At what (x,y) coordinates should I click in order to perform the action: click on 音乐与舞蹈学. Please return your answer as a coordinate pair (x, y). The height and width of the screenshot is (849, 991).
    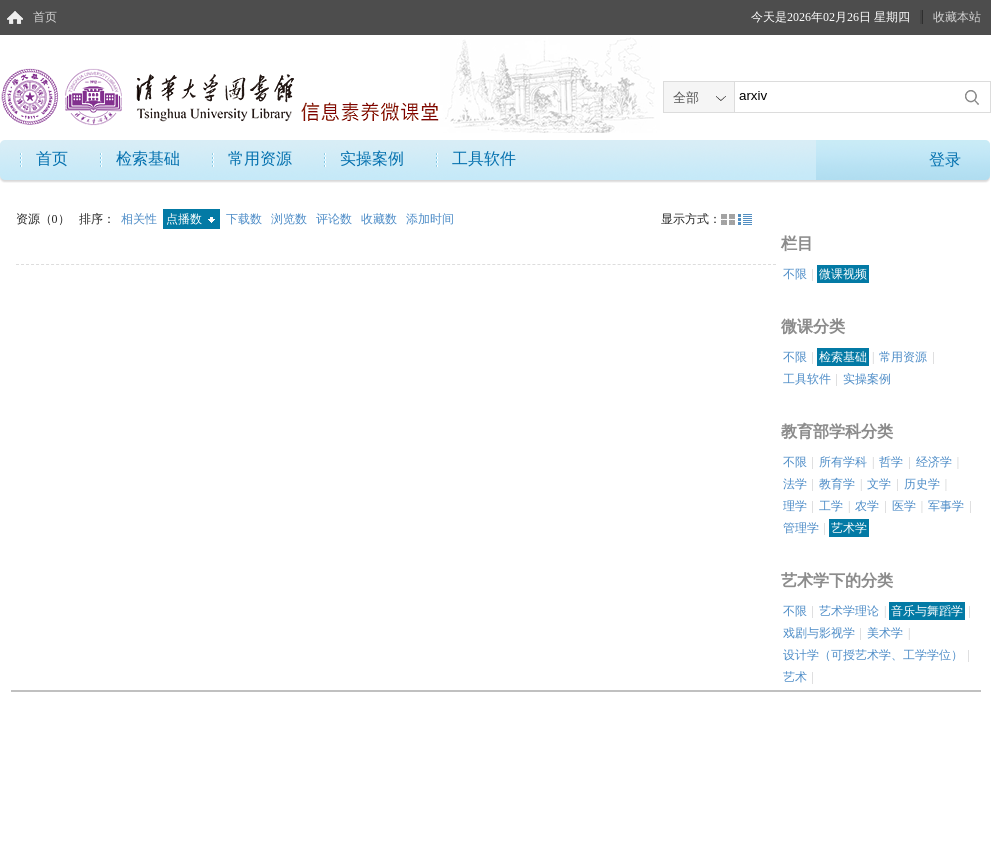
    Looking at the image, I should click on (927, 611).